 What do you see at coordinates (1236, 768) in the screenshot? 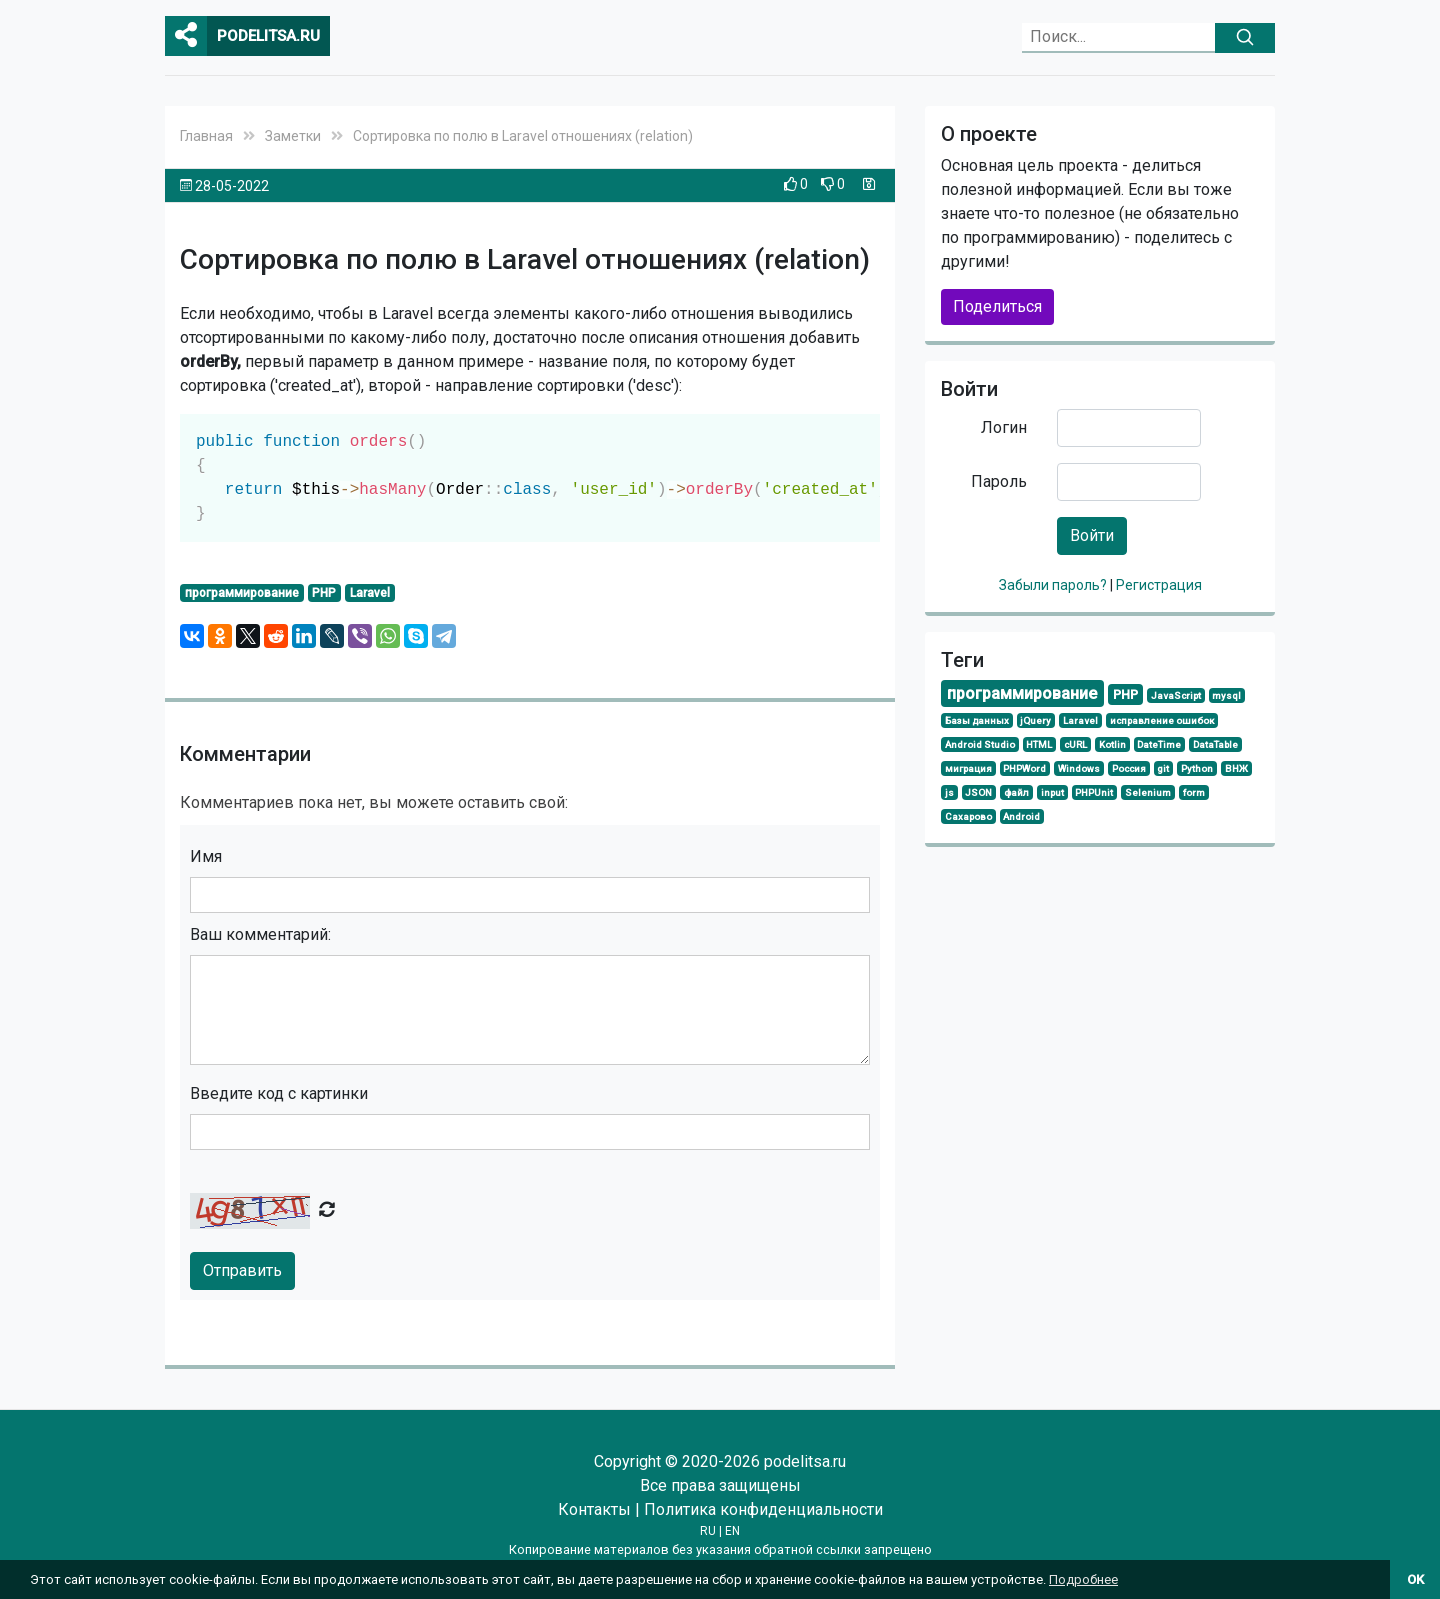
I see `ВНЖ` at bounding box center [1236, 768].